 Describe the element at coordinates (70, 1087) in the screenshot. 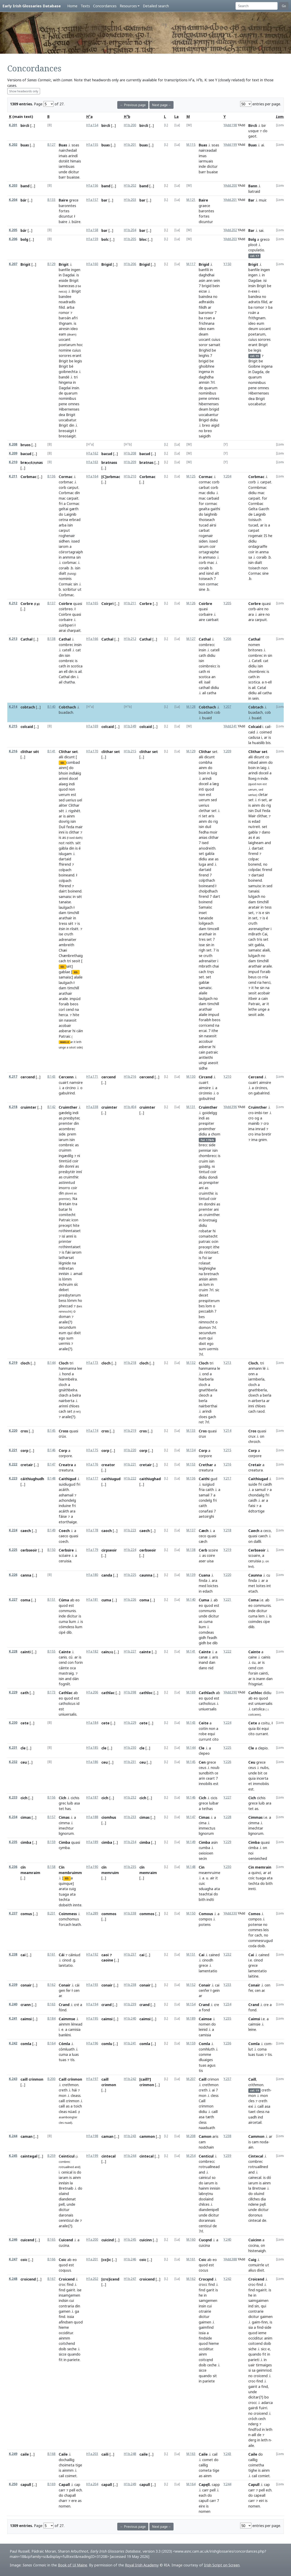

I see `circino` at that location.